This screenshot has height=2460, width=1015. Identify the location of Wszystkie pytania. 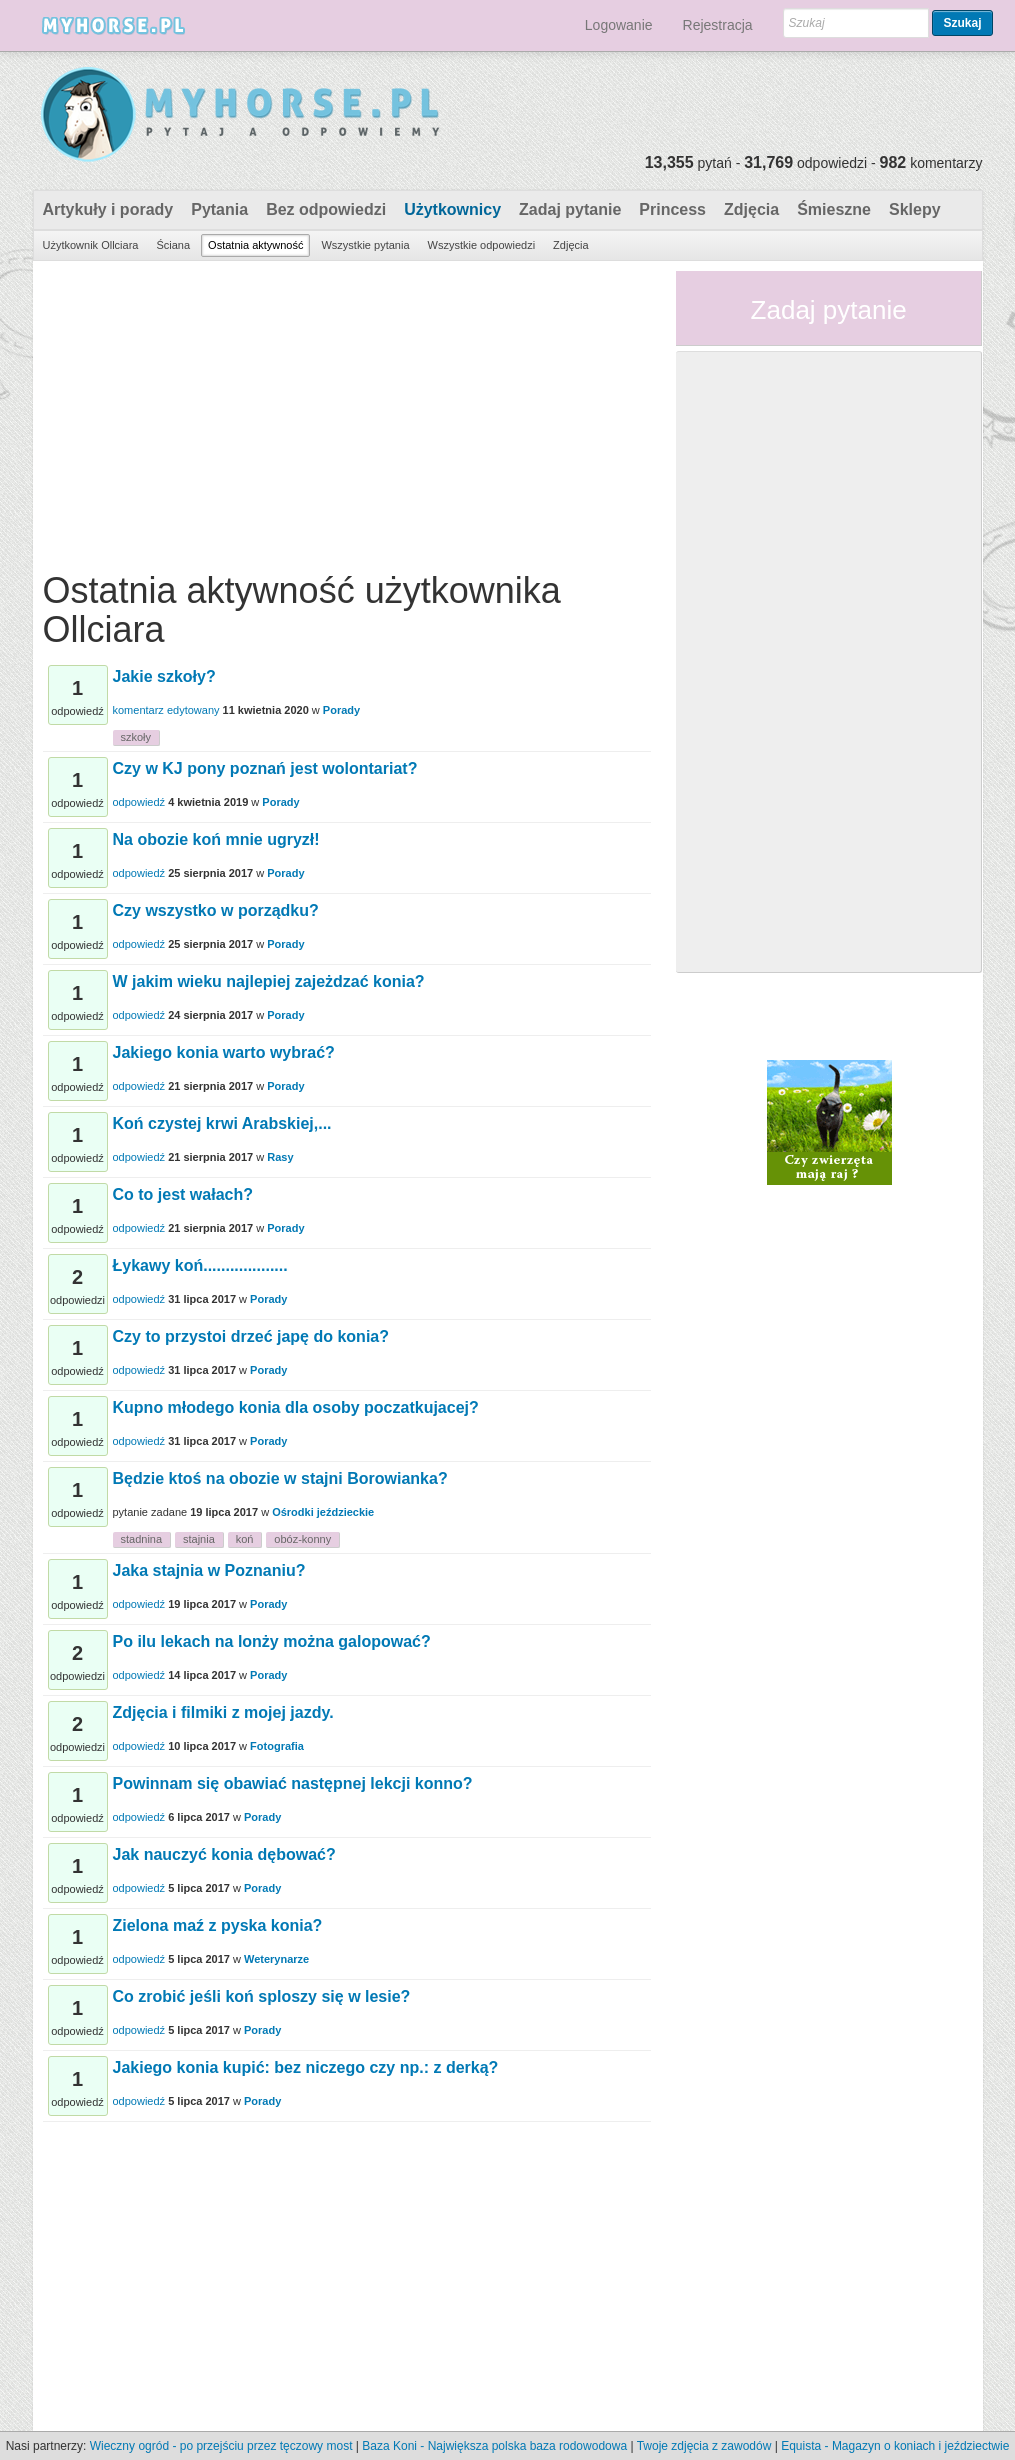
(365, 245).